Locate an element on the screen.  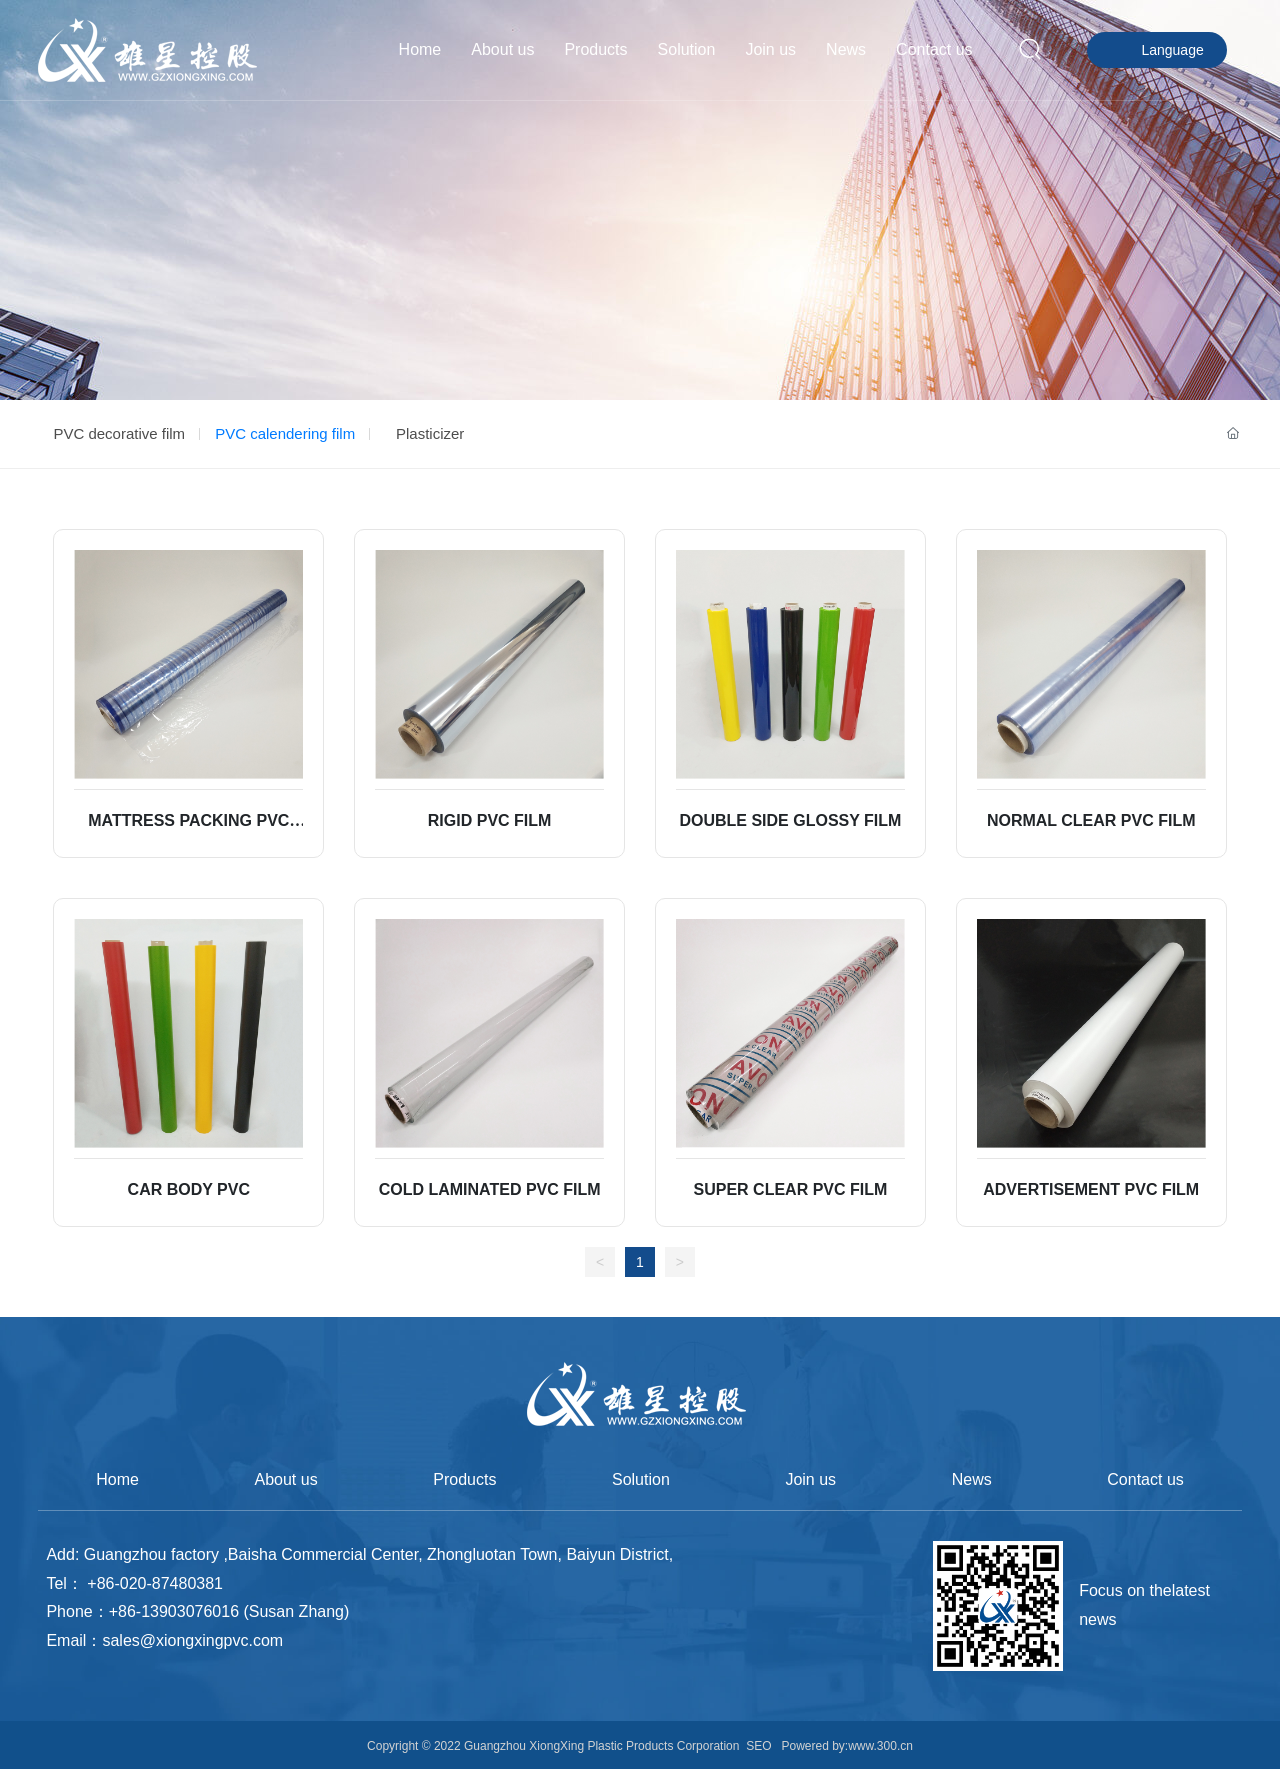
ADVERTISEMENT PVC FILM is located at coordinates (1091, 1189).